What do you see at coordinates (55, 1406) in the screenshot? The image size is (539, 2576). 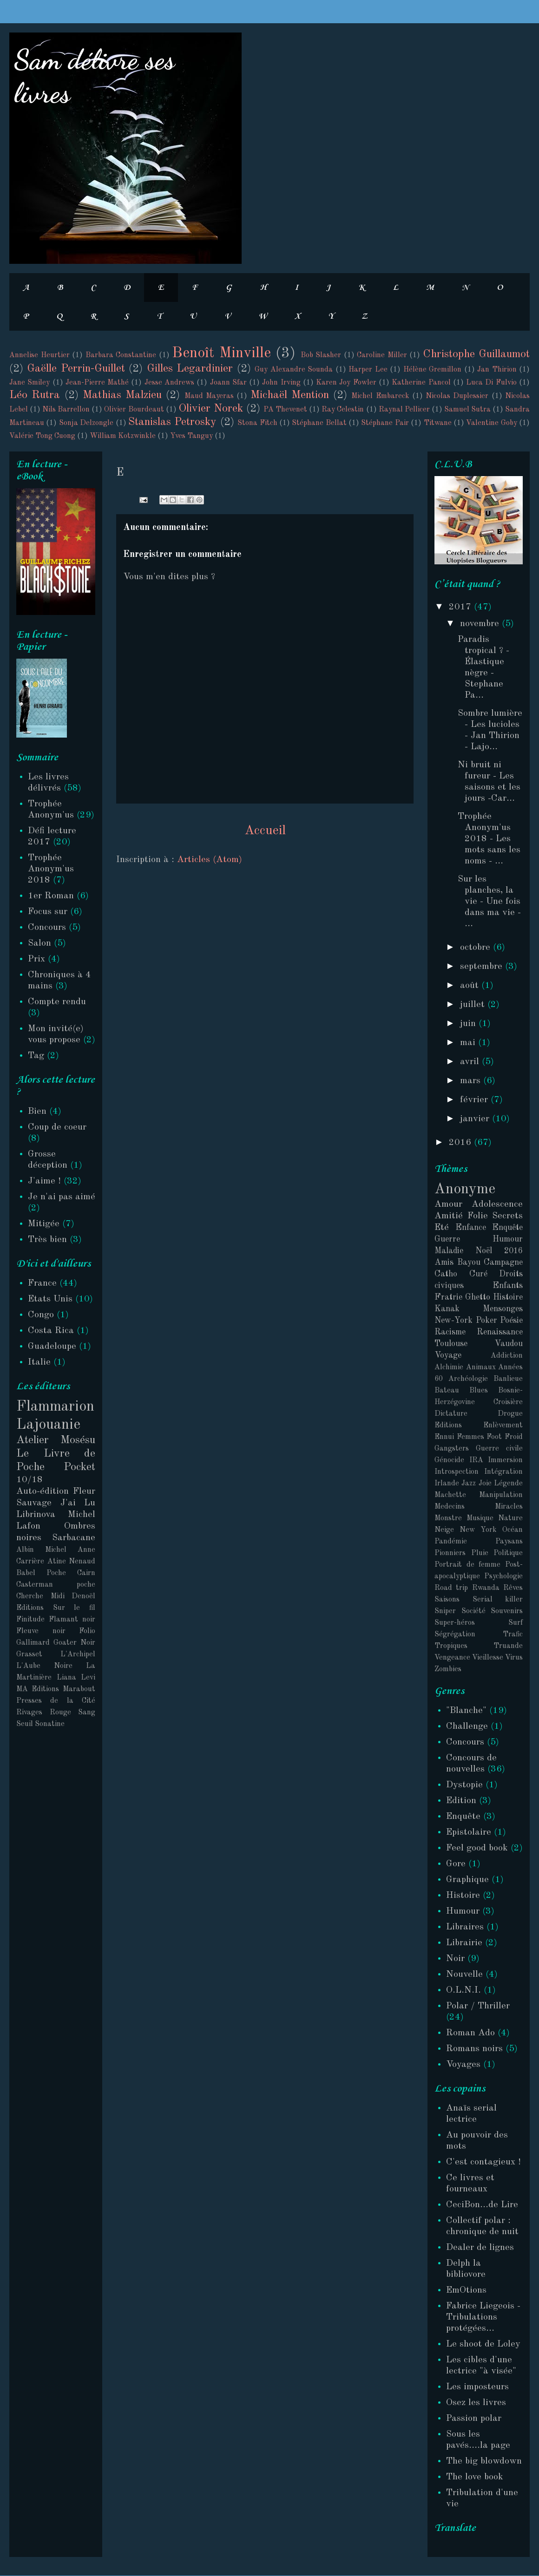 I see `Flammarion` at bounding box center [55, 1406].